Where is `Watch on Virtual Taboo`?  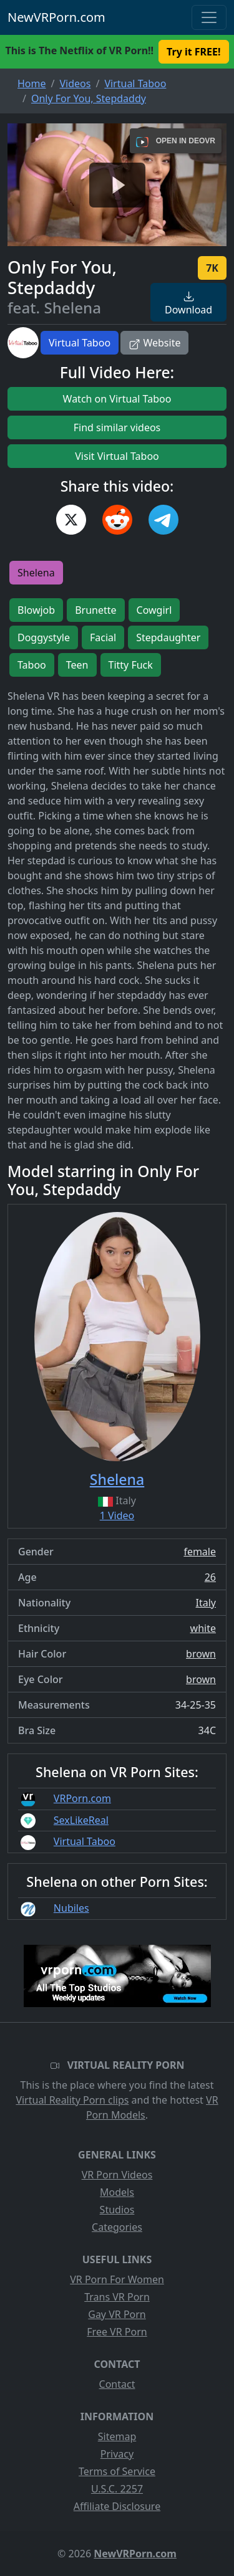 Watch on Virtual Taboo is located at coordinates (117, 399).